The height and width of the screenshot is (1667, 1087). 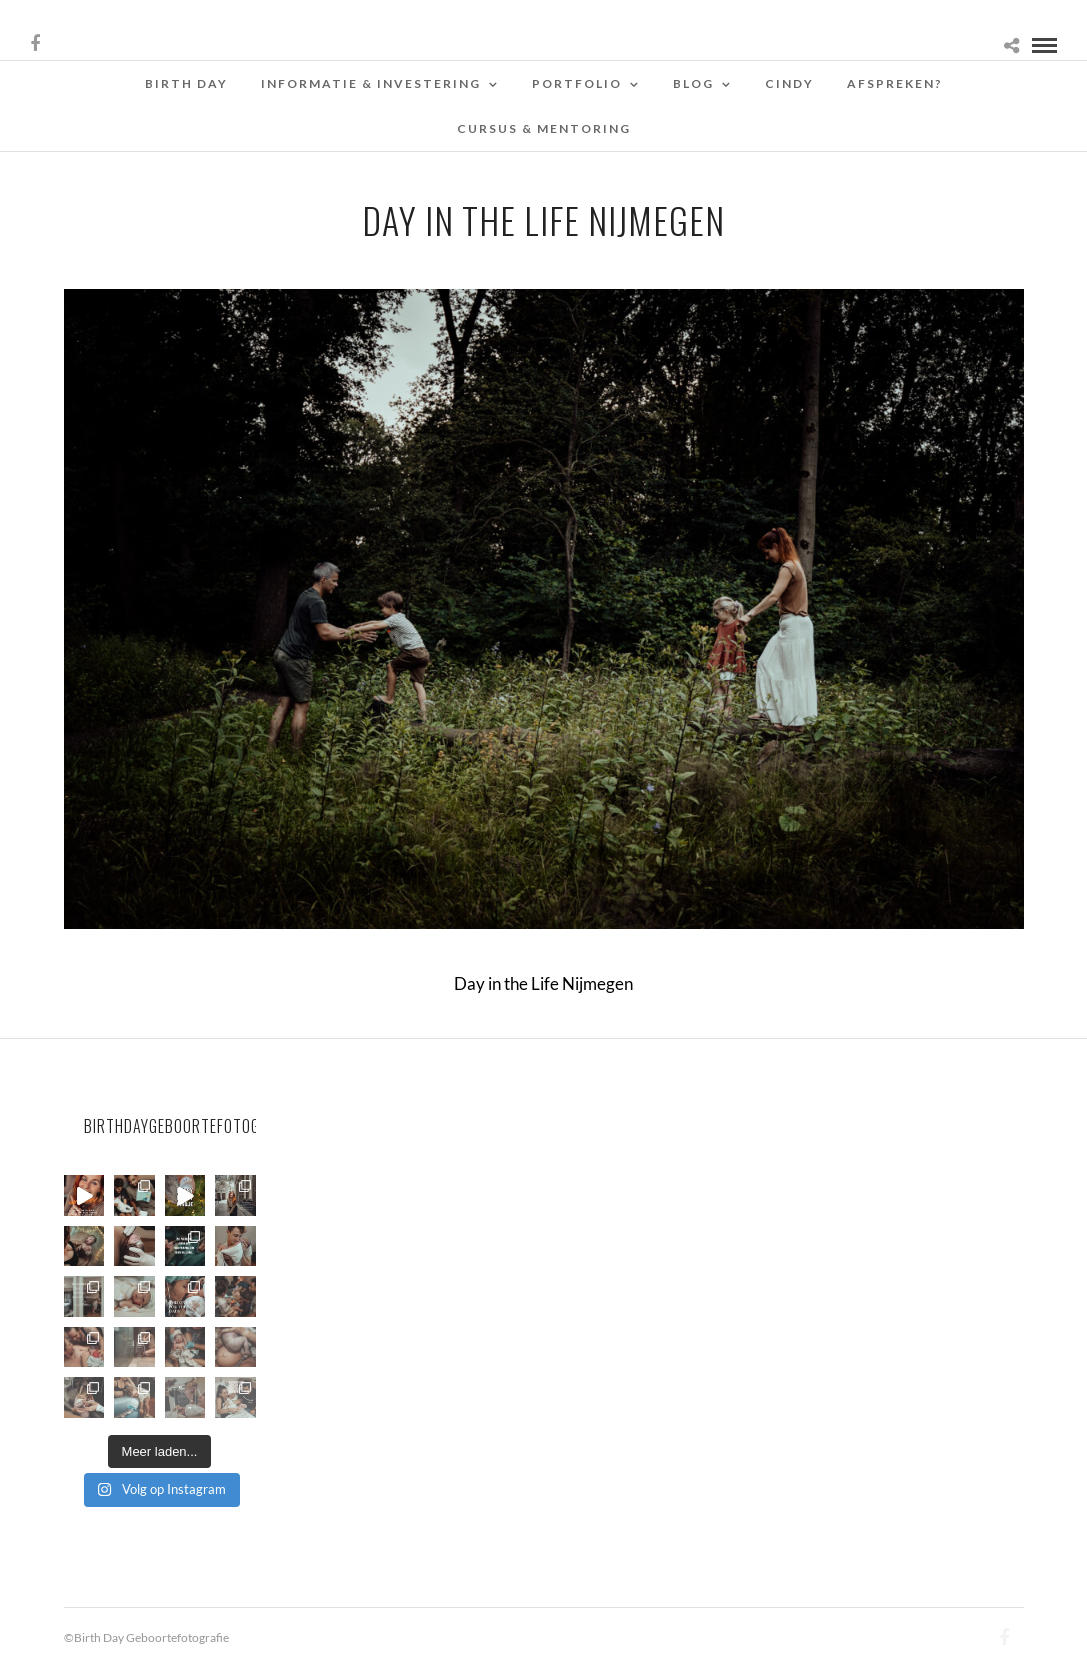 What do you see at coordinates (789, 83) in the screenshot?
I see `Cindy` at bounding box center [789, 83].